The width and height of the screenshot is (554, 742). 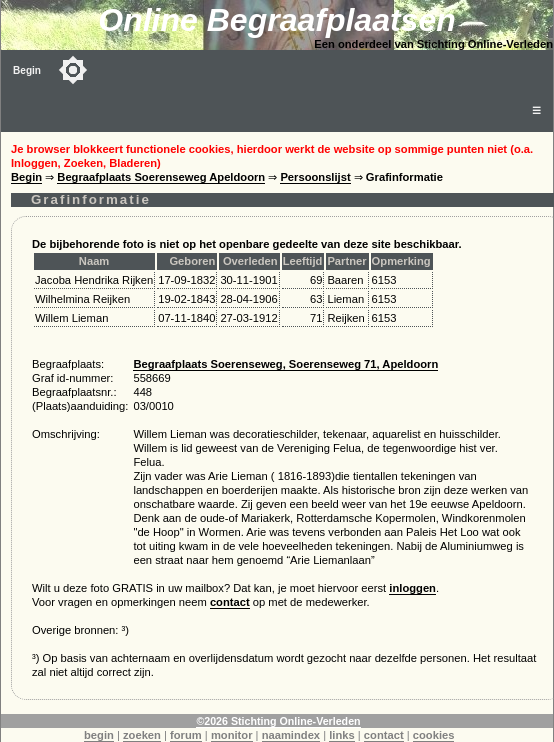 I want to click on Persoonslijst, so click(x=315, y=177).